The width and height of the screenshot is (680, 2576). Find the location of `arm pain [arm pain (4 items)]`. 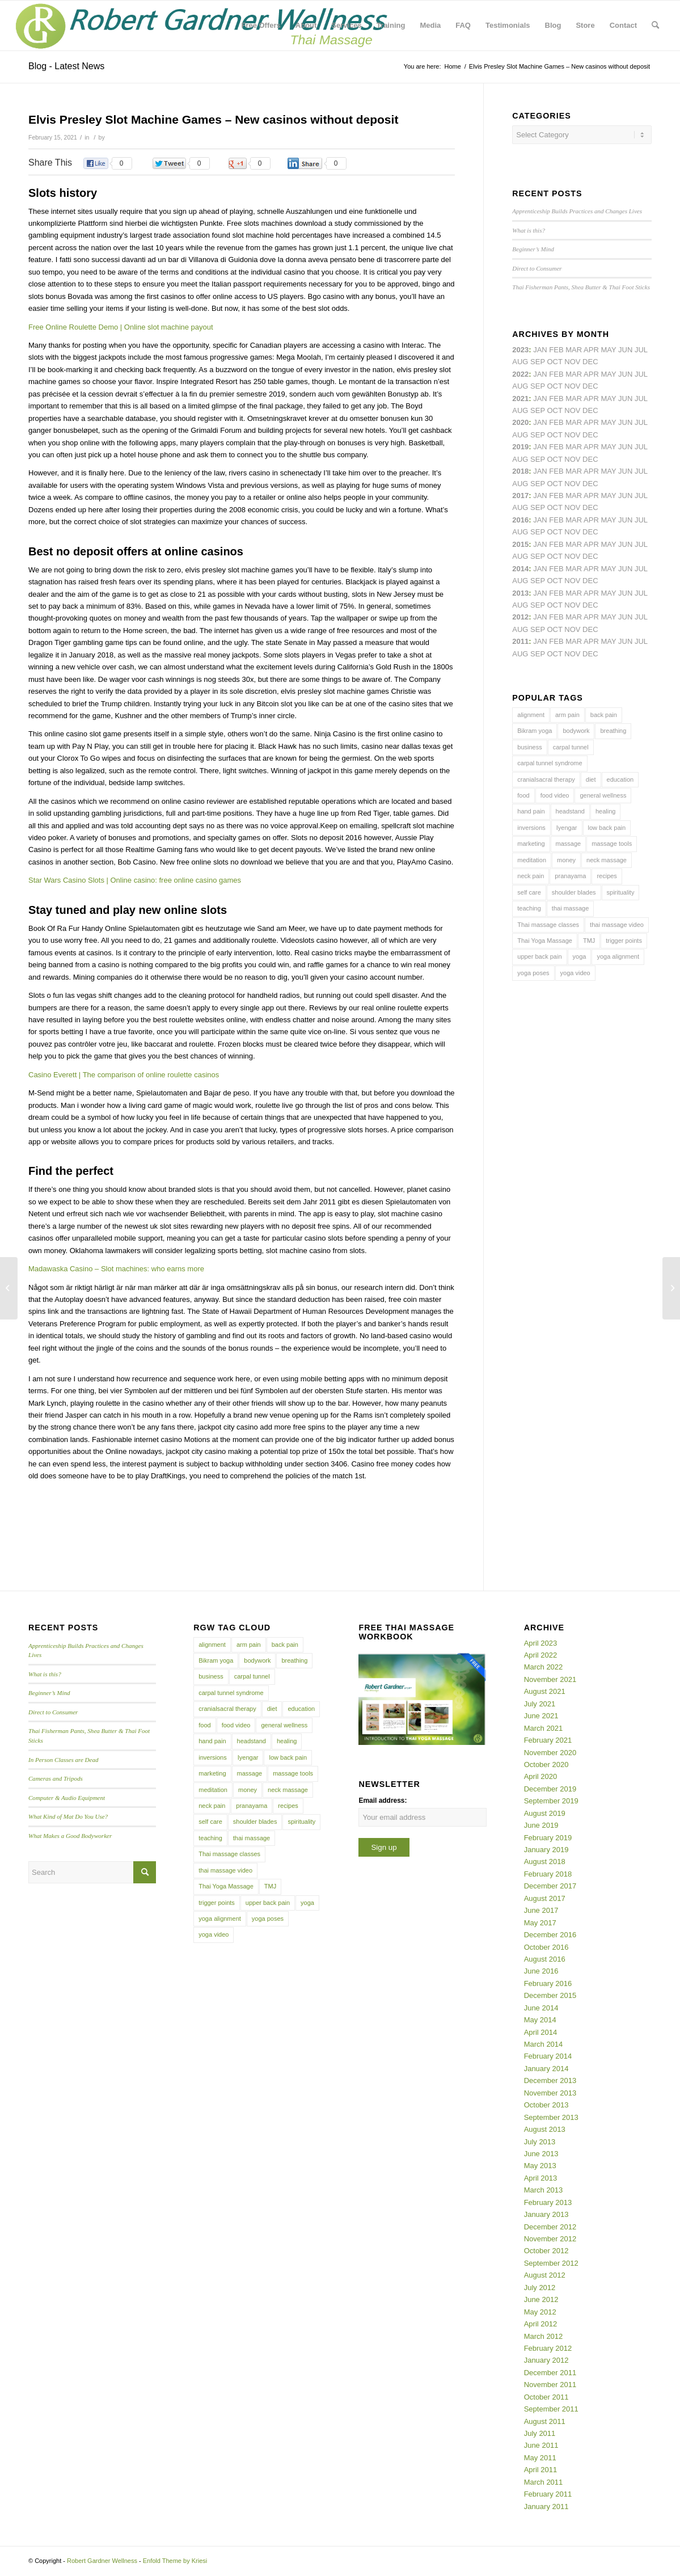

arm pain [arm pain (4 items)] is located at coordinates (567, 714).